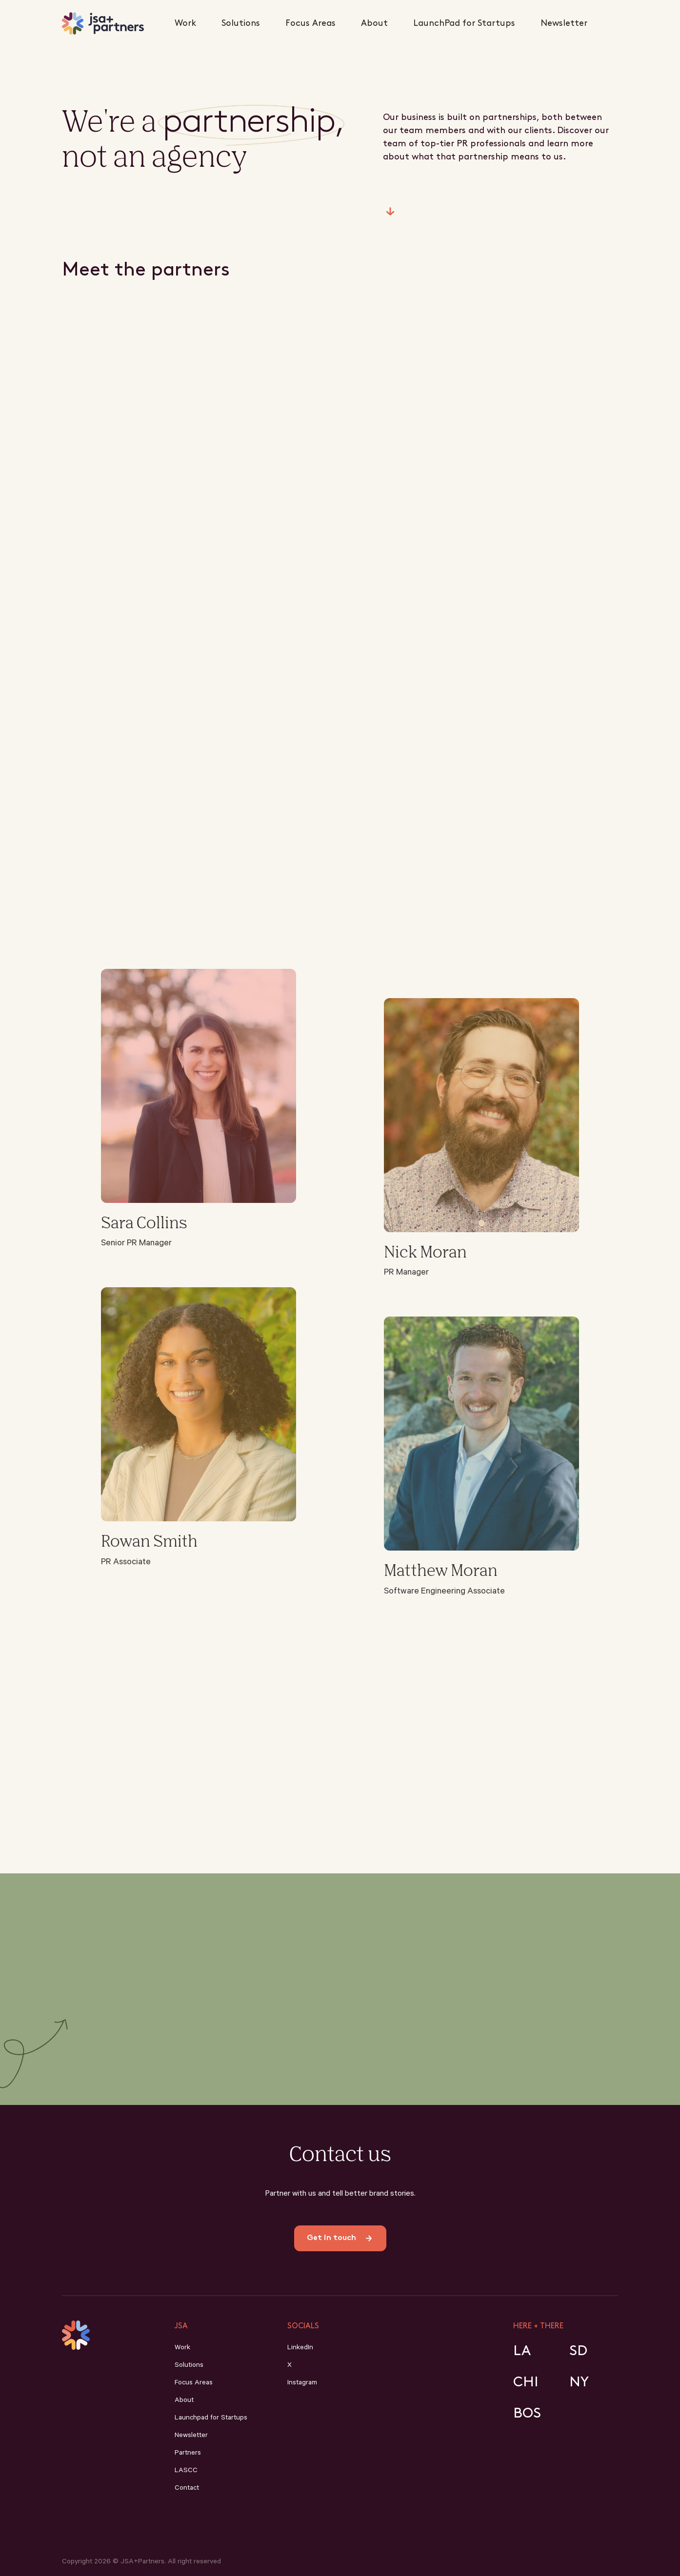 This screenshot has width=680, height=2576. I want to click on LASCC, so click(186, 2471).